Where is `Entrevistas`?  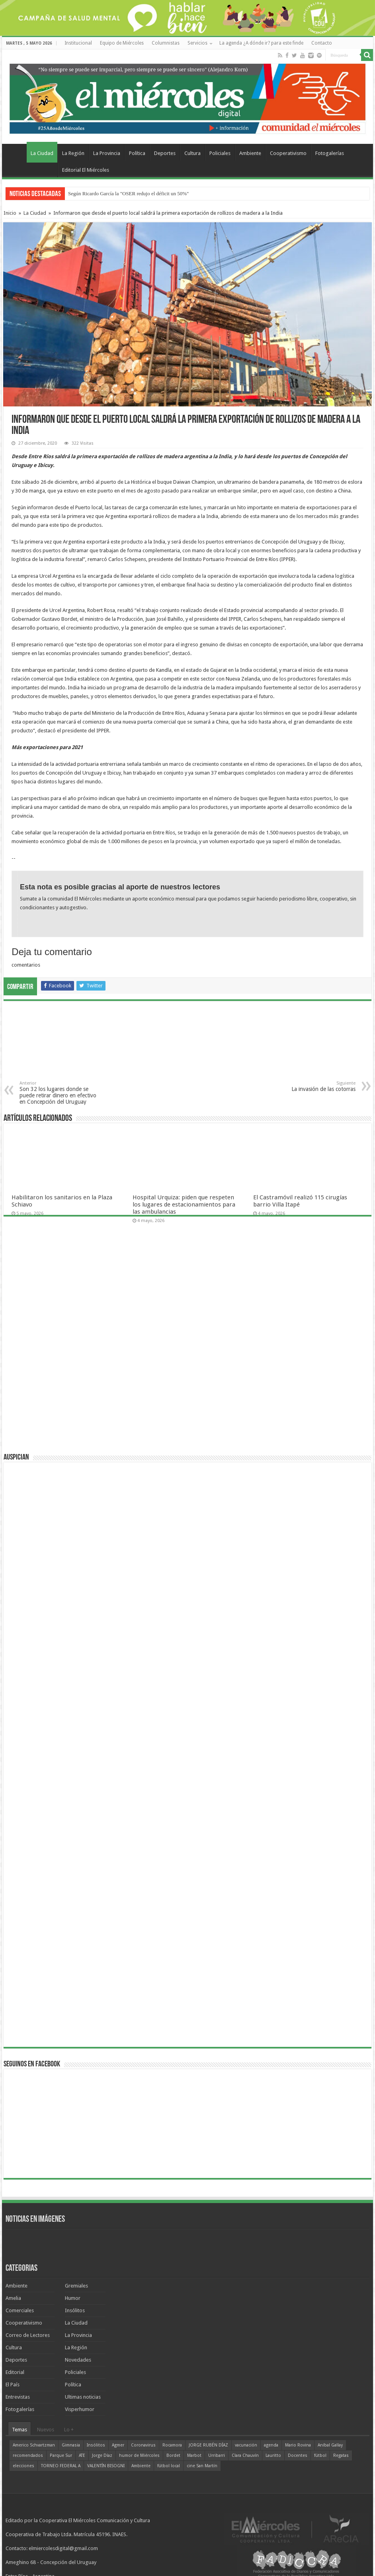
Entrevistas is located at coordinates (18, 2397).